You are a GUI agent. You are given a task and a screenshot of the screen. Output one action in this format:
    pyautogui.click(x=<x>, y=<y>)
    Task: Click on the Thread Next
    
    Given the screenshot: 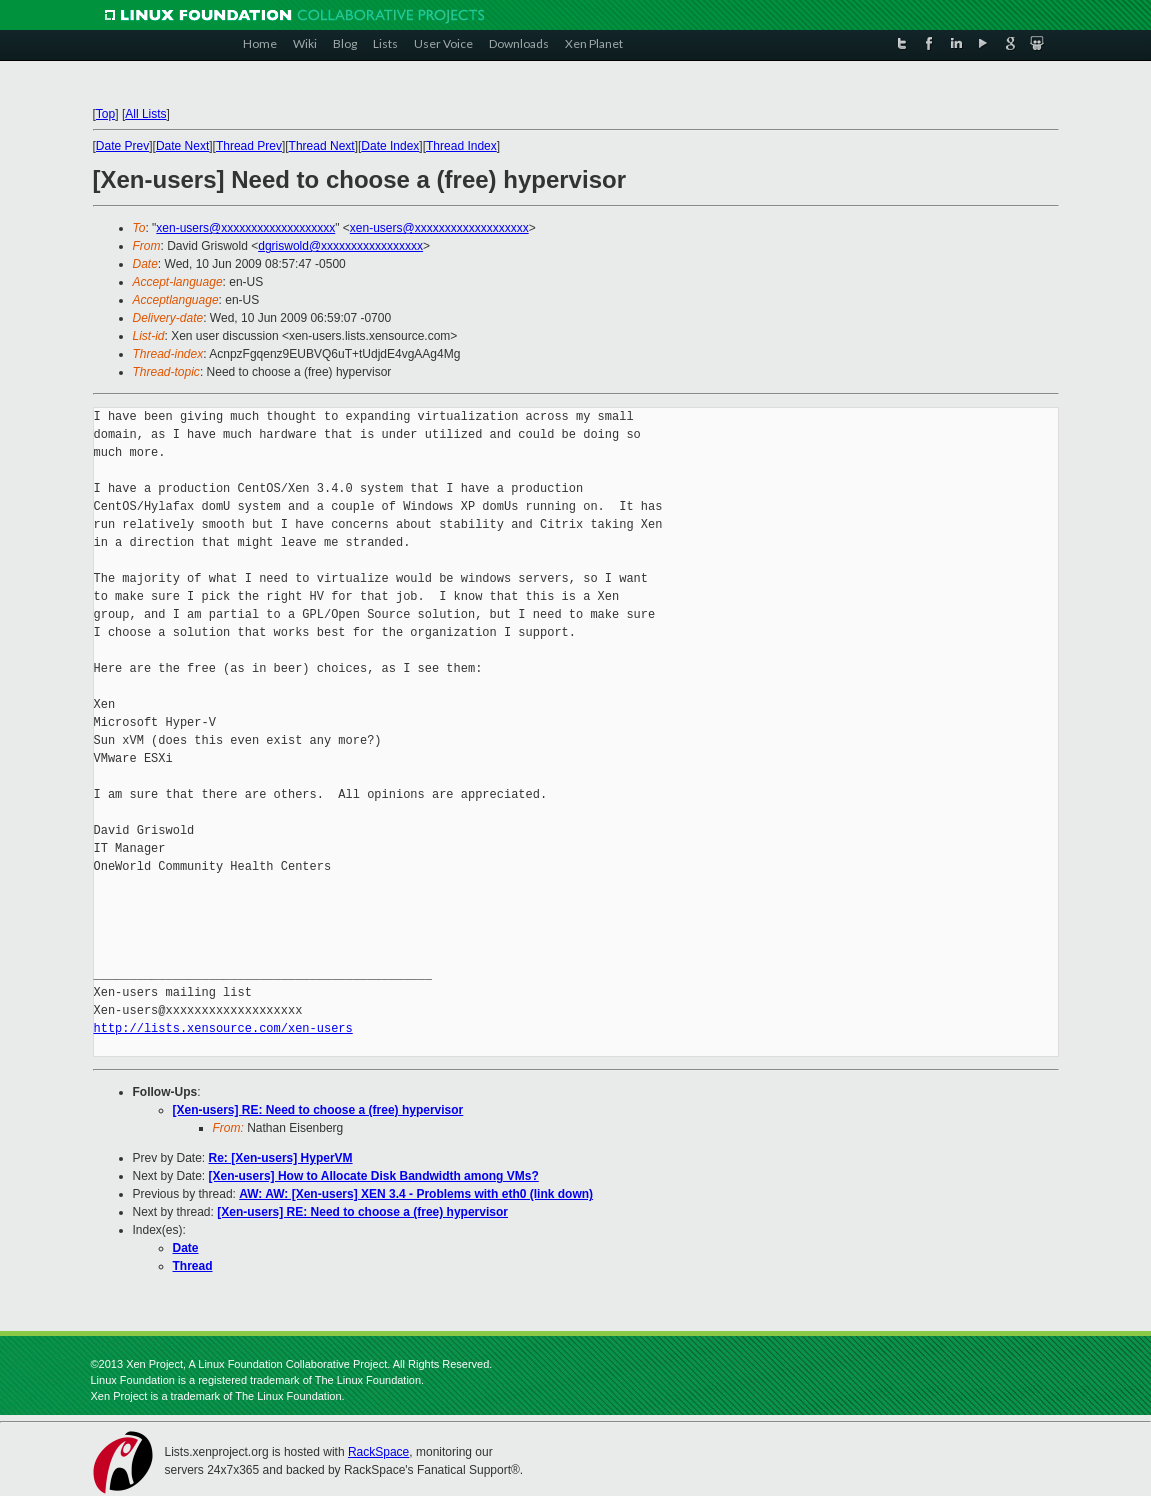 What is the action you would take?
    pyautogui.click(x=322, y=146)
    